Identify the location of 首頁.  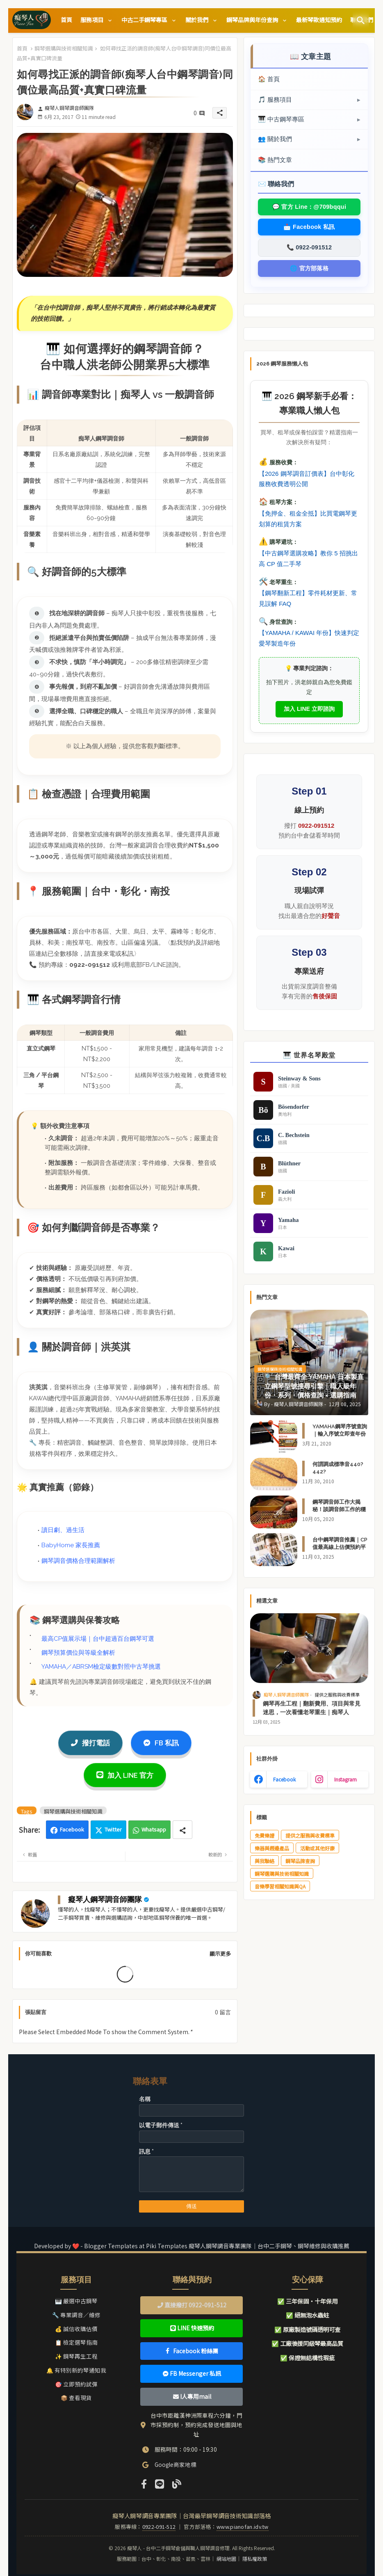
(66, 20).